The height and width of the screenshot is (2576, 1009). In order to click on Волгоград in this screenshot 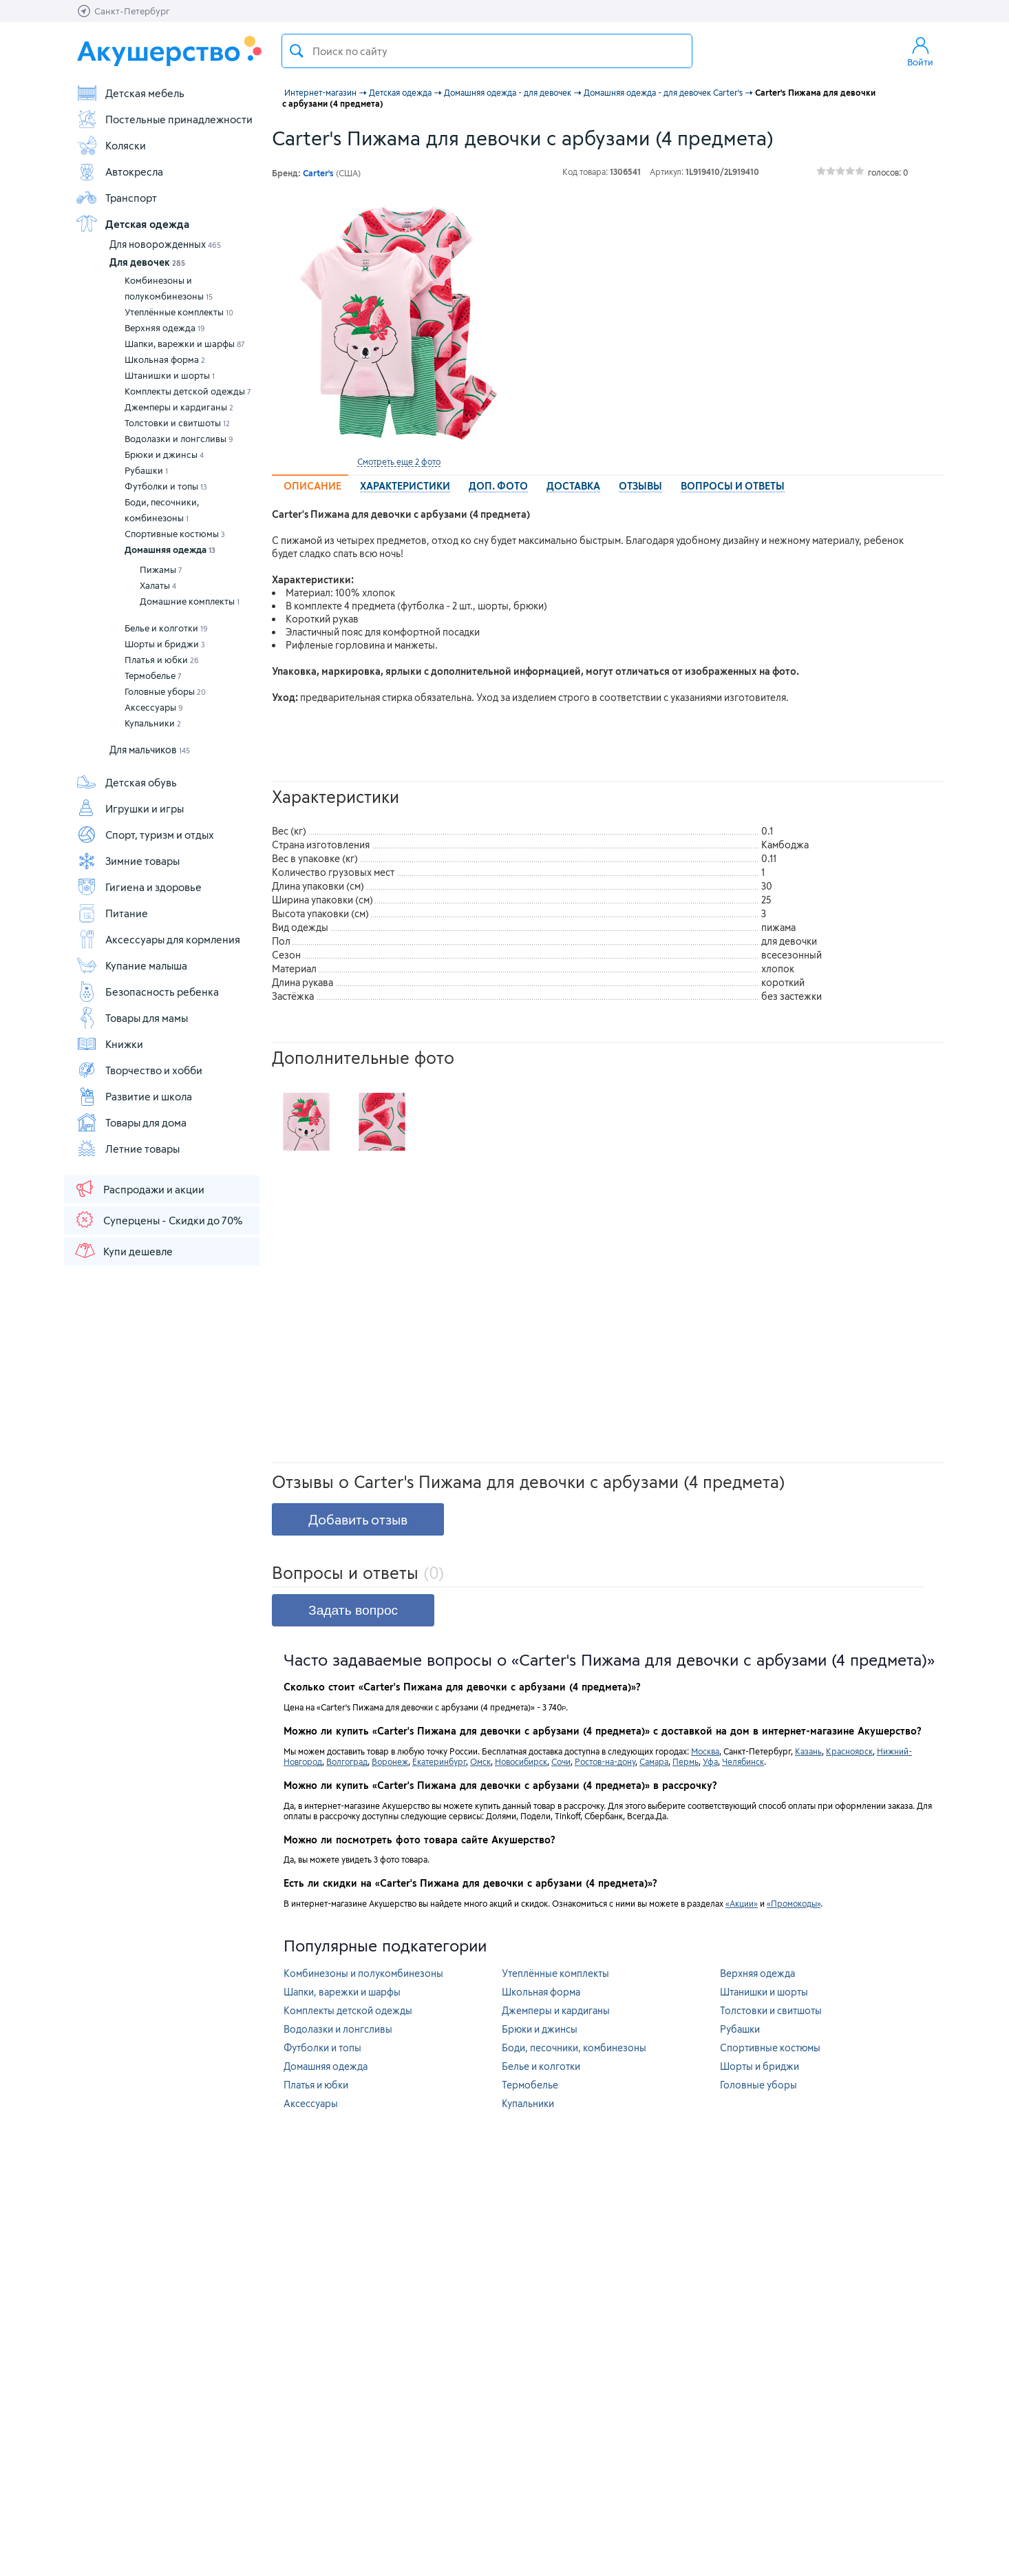, I will do `click(347, 1761)`.